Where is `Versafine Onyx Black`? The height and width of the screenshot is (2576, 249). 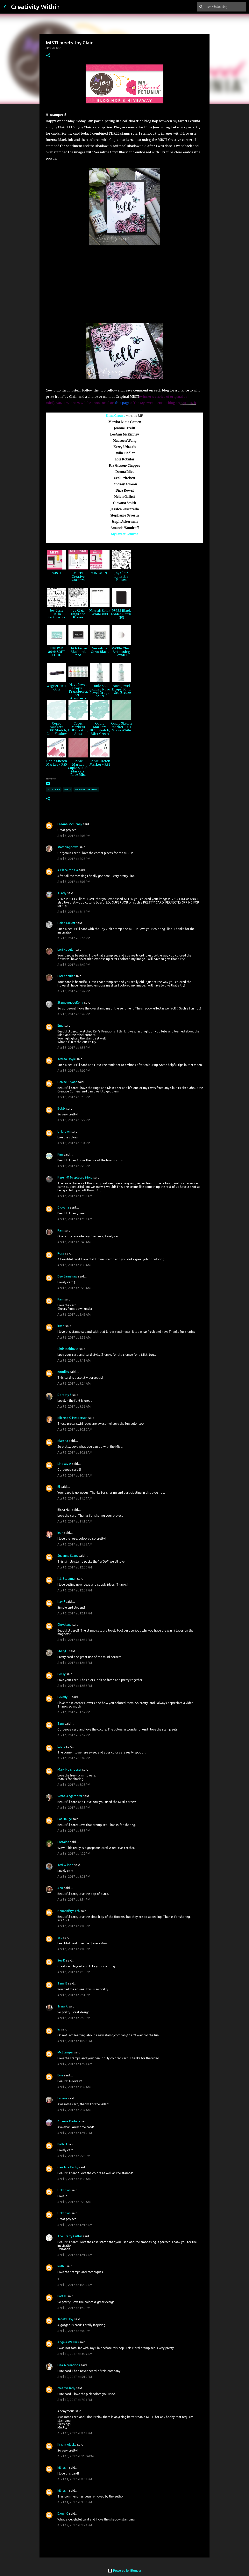
Versafine Onyx Black is located at coordinates (100, 650).